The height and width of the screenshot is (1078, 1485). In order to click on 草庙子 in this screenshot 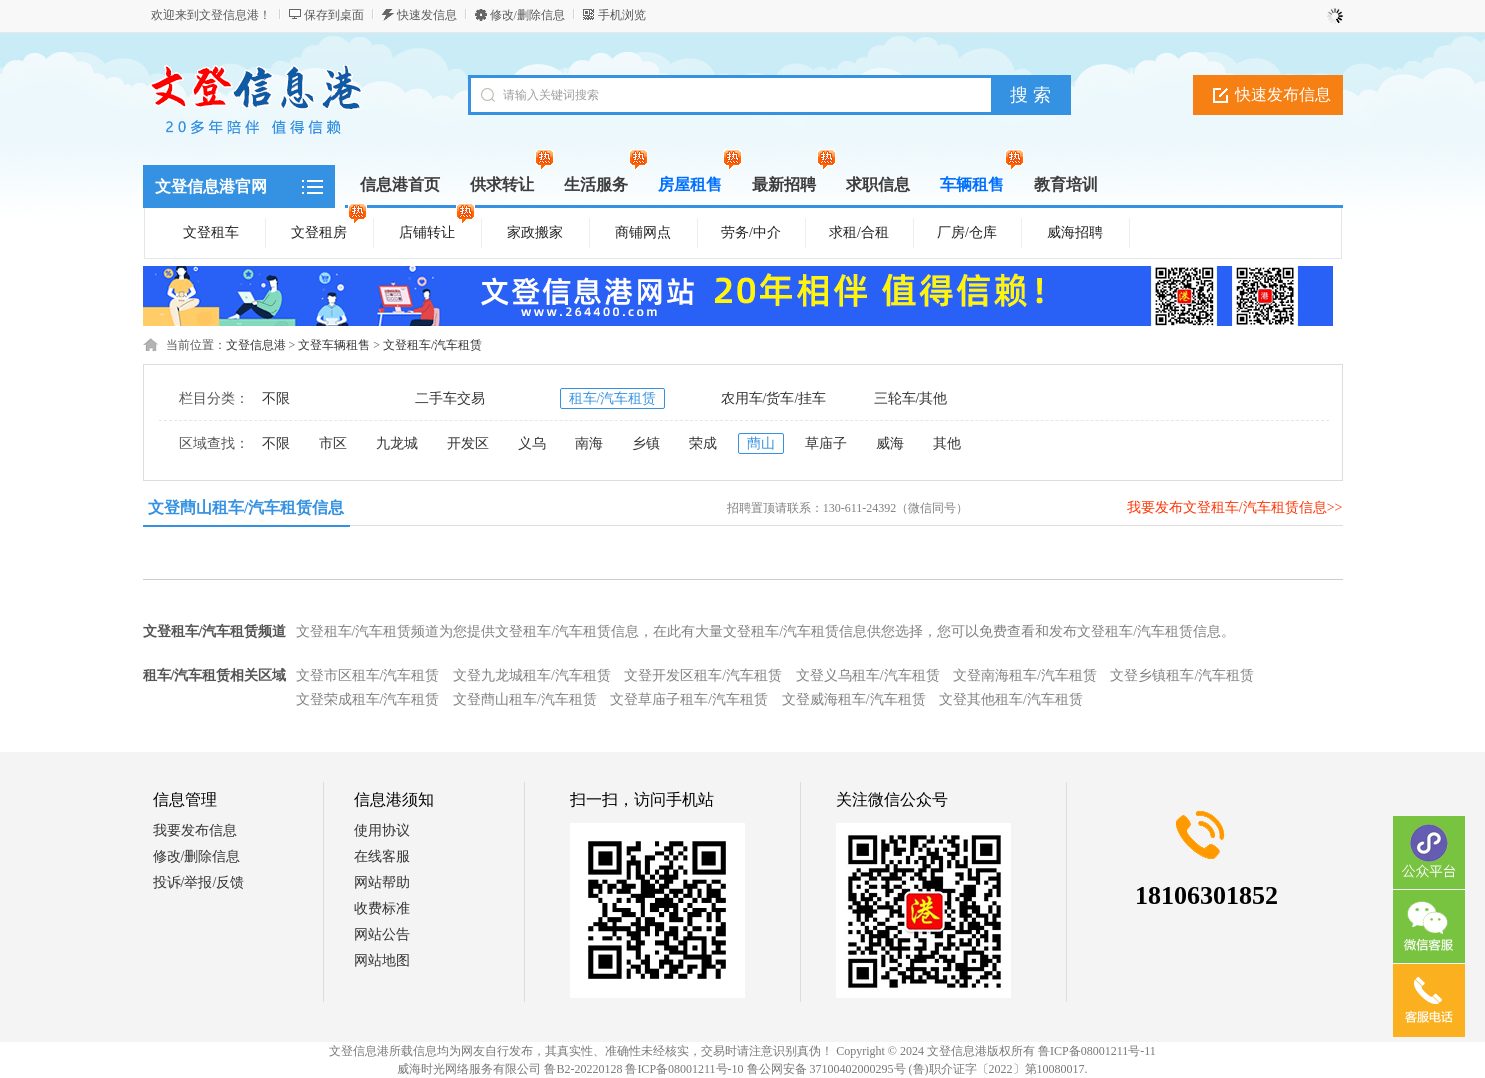, I will do `click(826, 443)`.